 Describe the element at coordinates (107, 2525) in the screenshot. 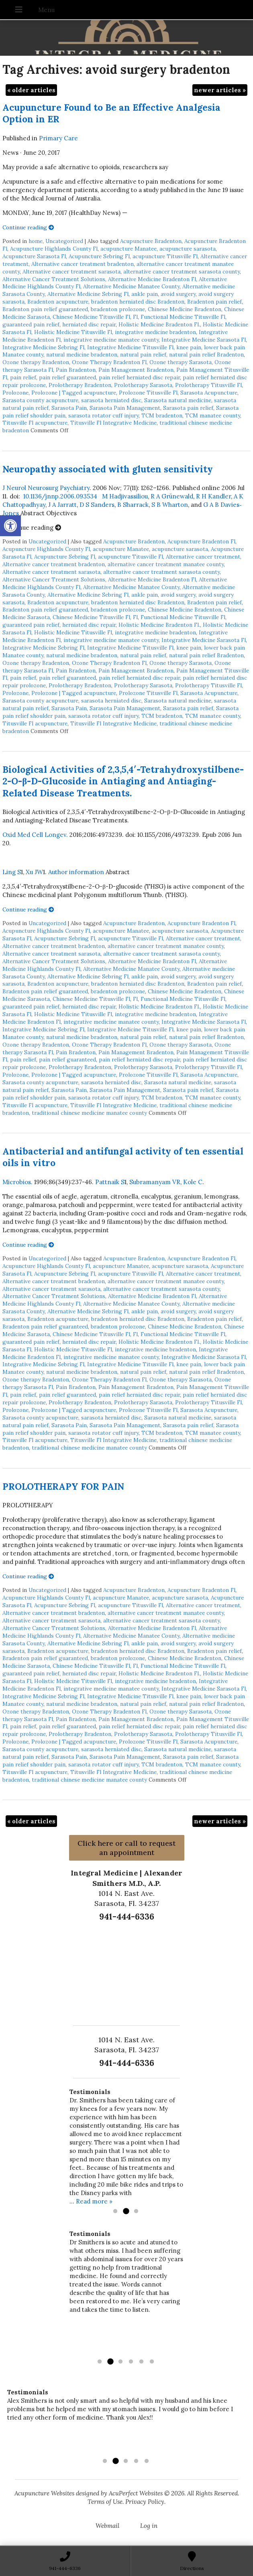

I see `Webmail` at that location.